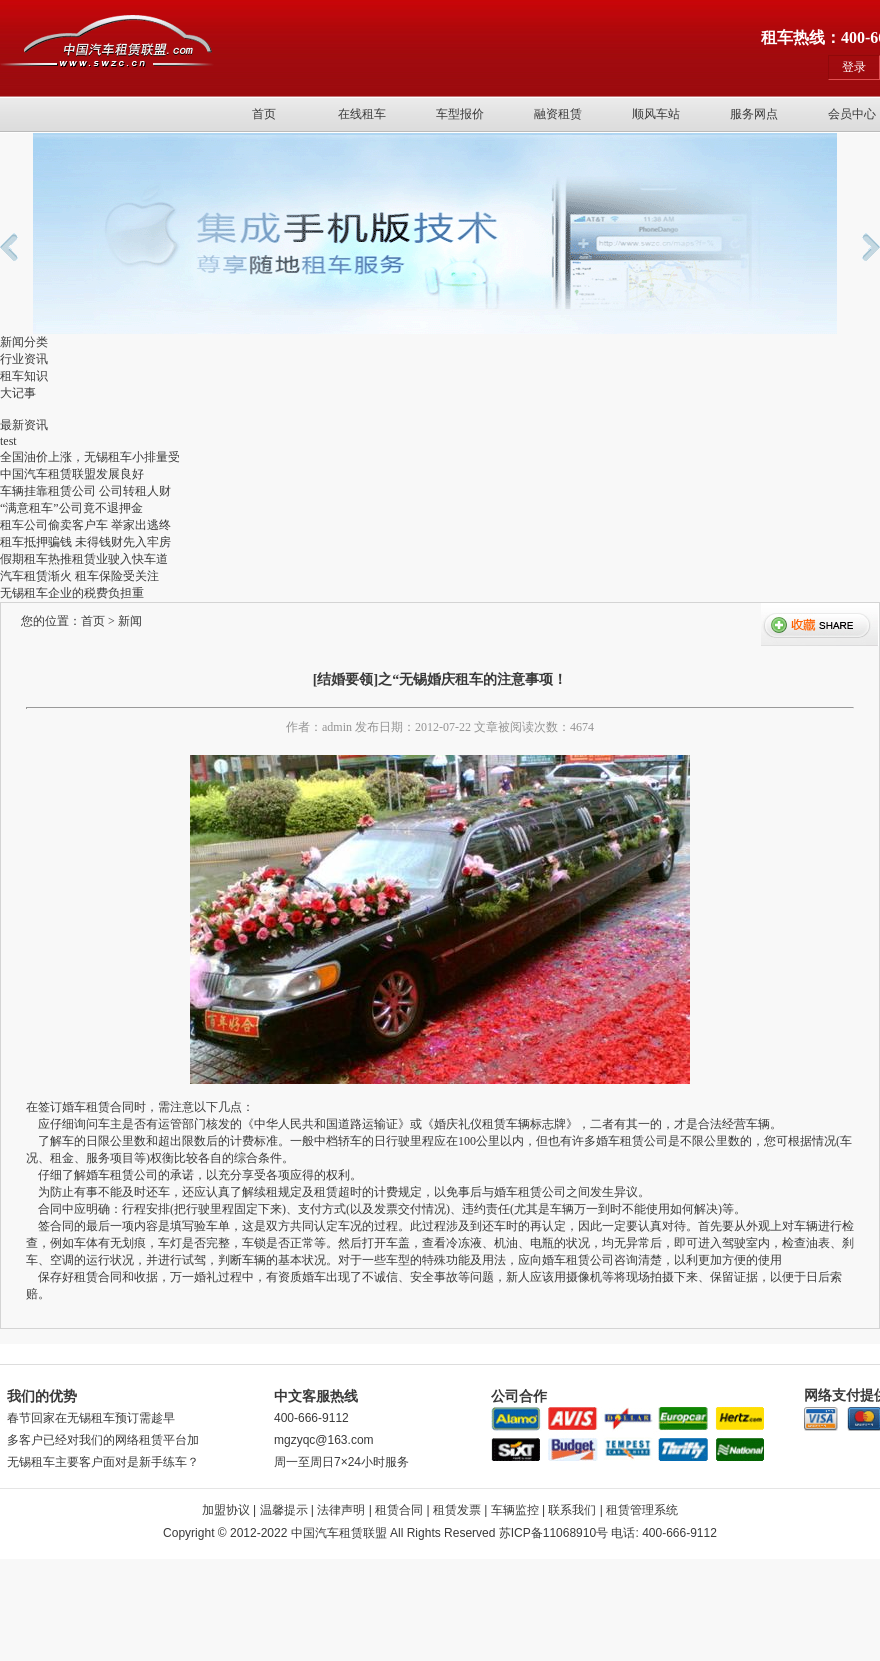 The height and width of the screenshot is (1661, 880). I want to click on 全国油价上涨，无锡租车小排量受, so click(90, 457).